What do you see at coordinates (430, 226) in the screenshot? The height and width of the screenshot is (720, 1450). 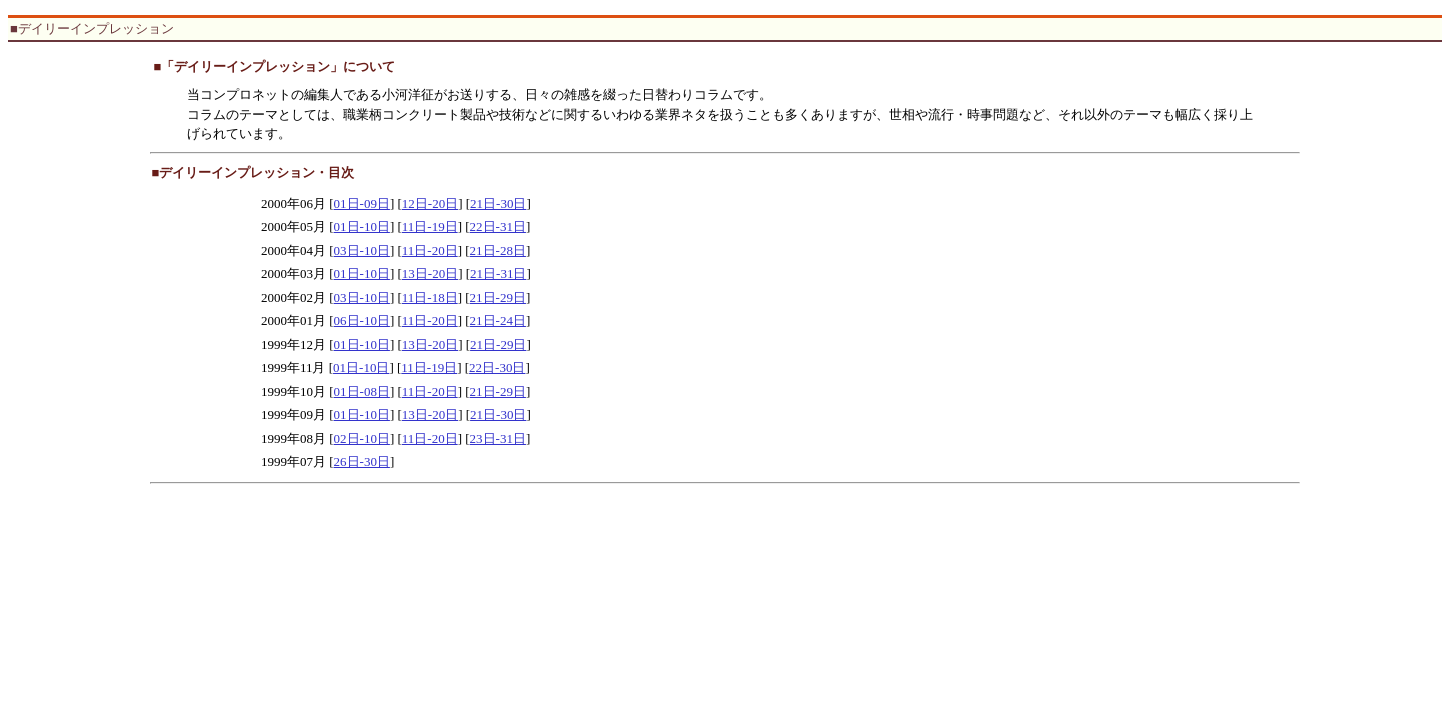 I see `11日-19日` at bounding box center [430, 226].